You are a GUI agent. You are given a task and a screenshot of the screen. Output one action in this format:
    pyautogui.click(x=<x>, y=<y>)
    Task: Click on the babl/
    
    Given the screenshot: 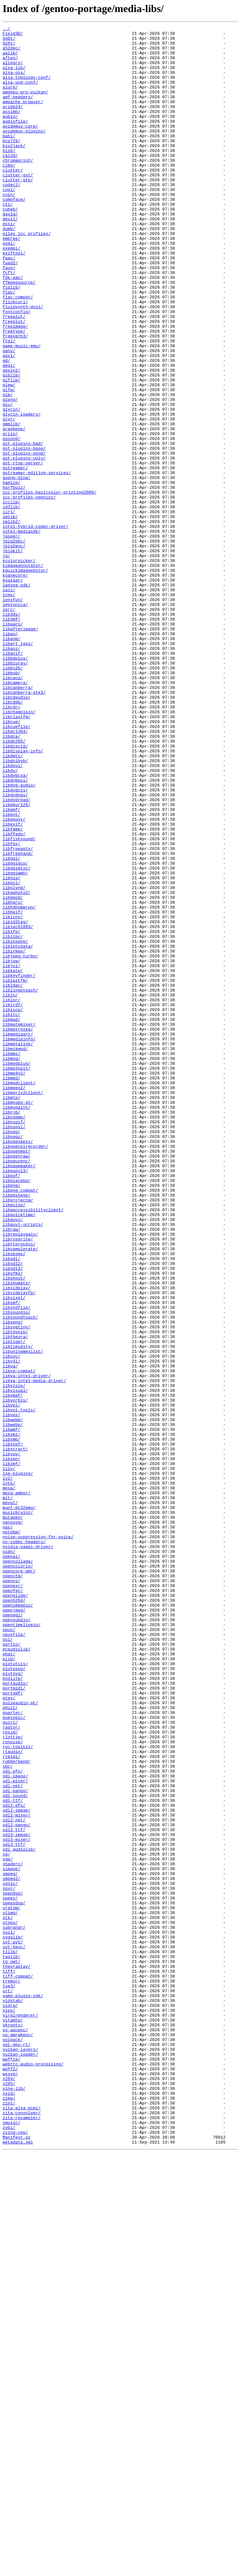 What is the action you would take?
    pyautogui.click(x=9, y=158)
    